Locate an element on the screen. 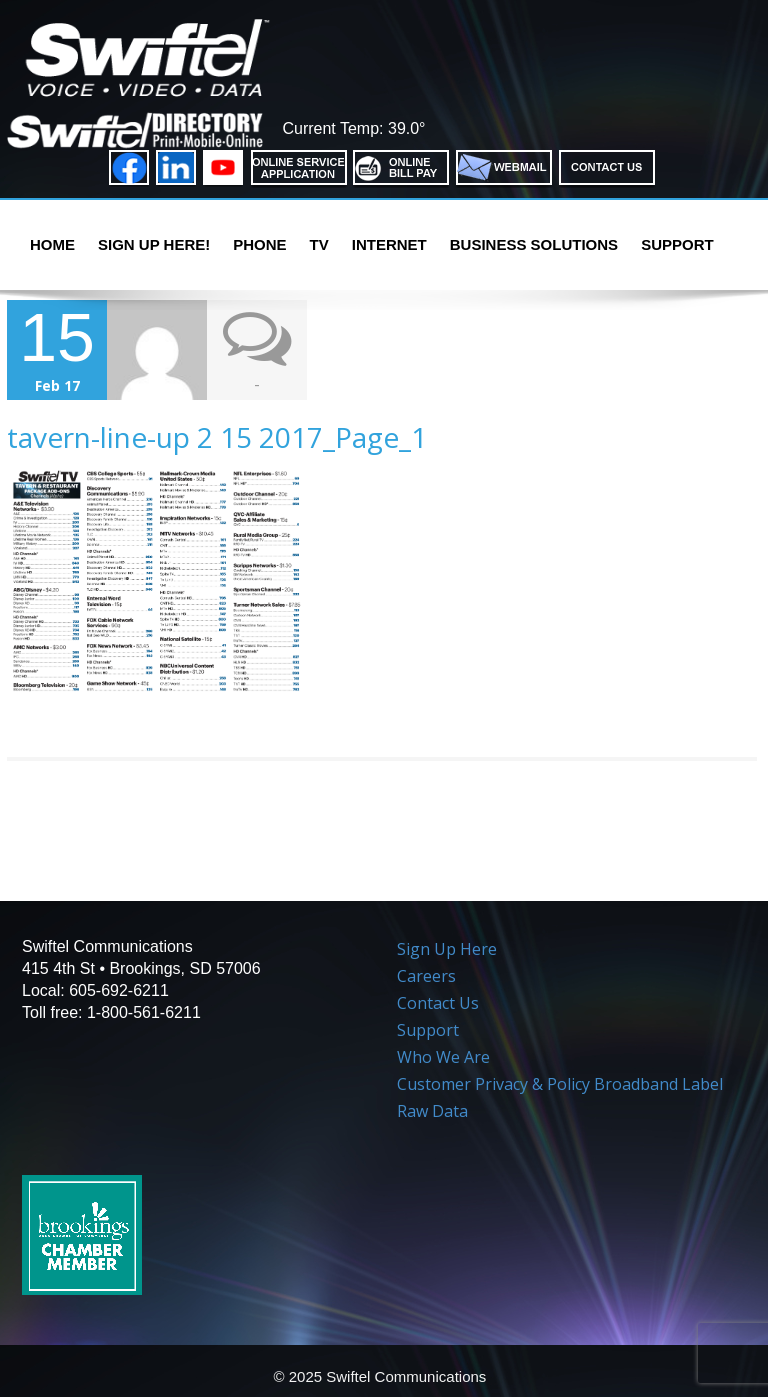 The width and height of the screenshot is (768, 1397). tavern-line-up 2 15 2017_Page_1 is located at coordinates (217, 437).